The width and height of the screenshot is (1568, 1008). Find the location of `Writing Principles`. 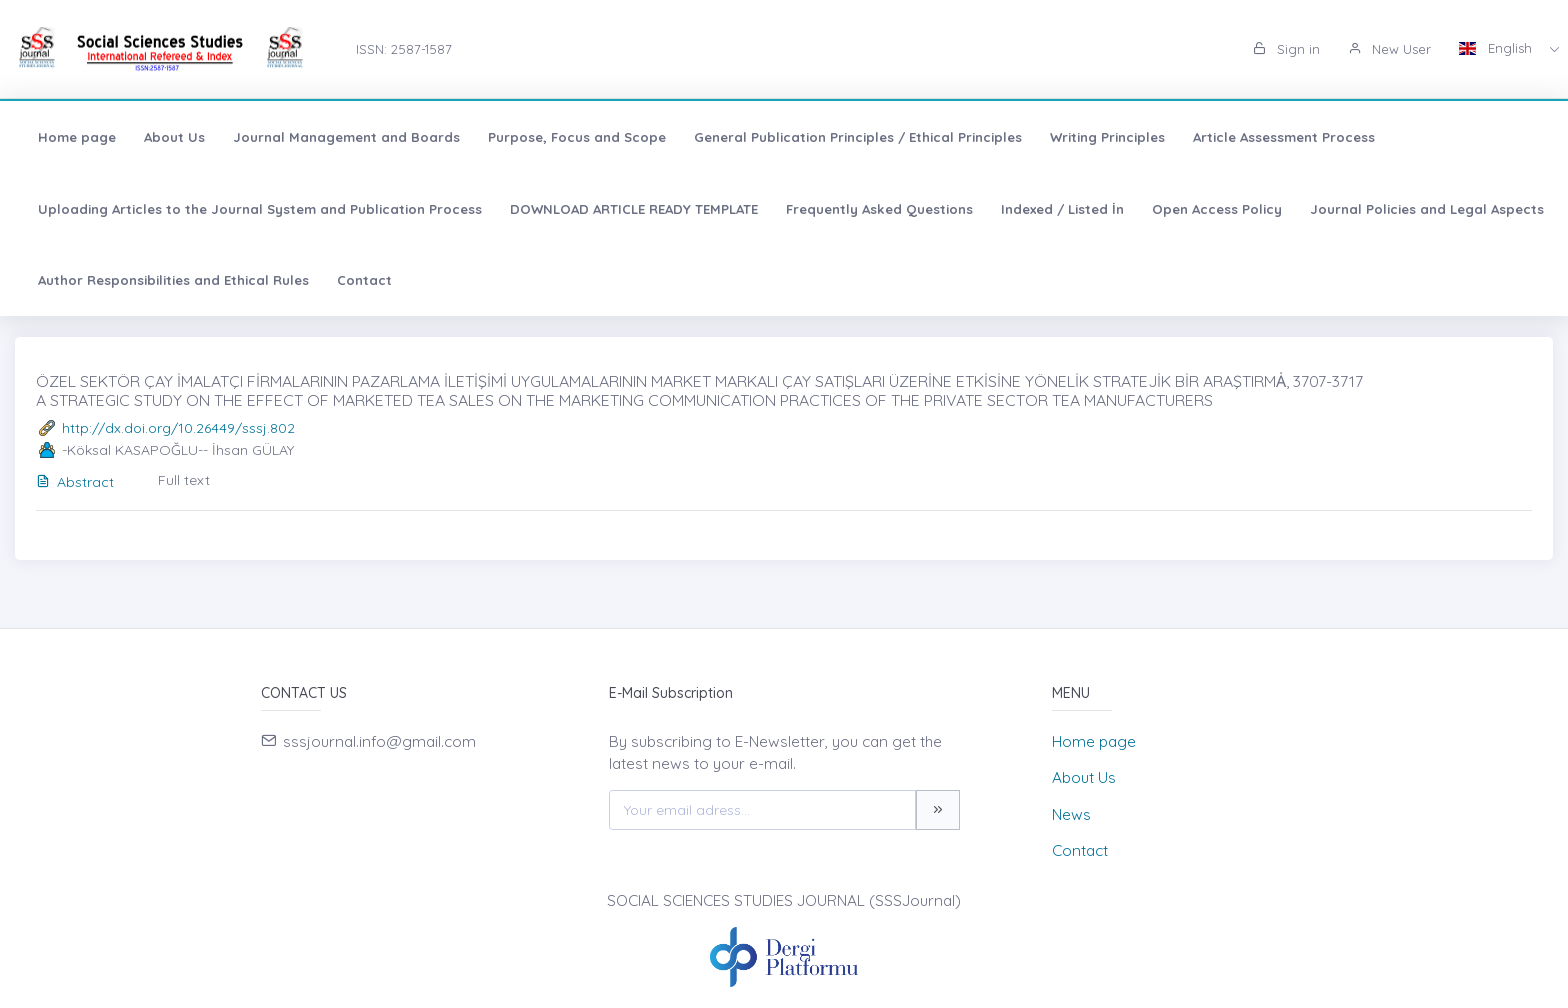

Writing Principles is located at coordinates (1107, 137).